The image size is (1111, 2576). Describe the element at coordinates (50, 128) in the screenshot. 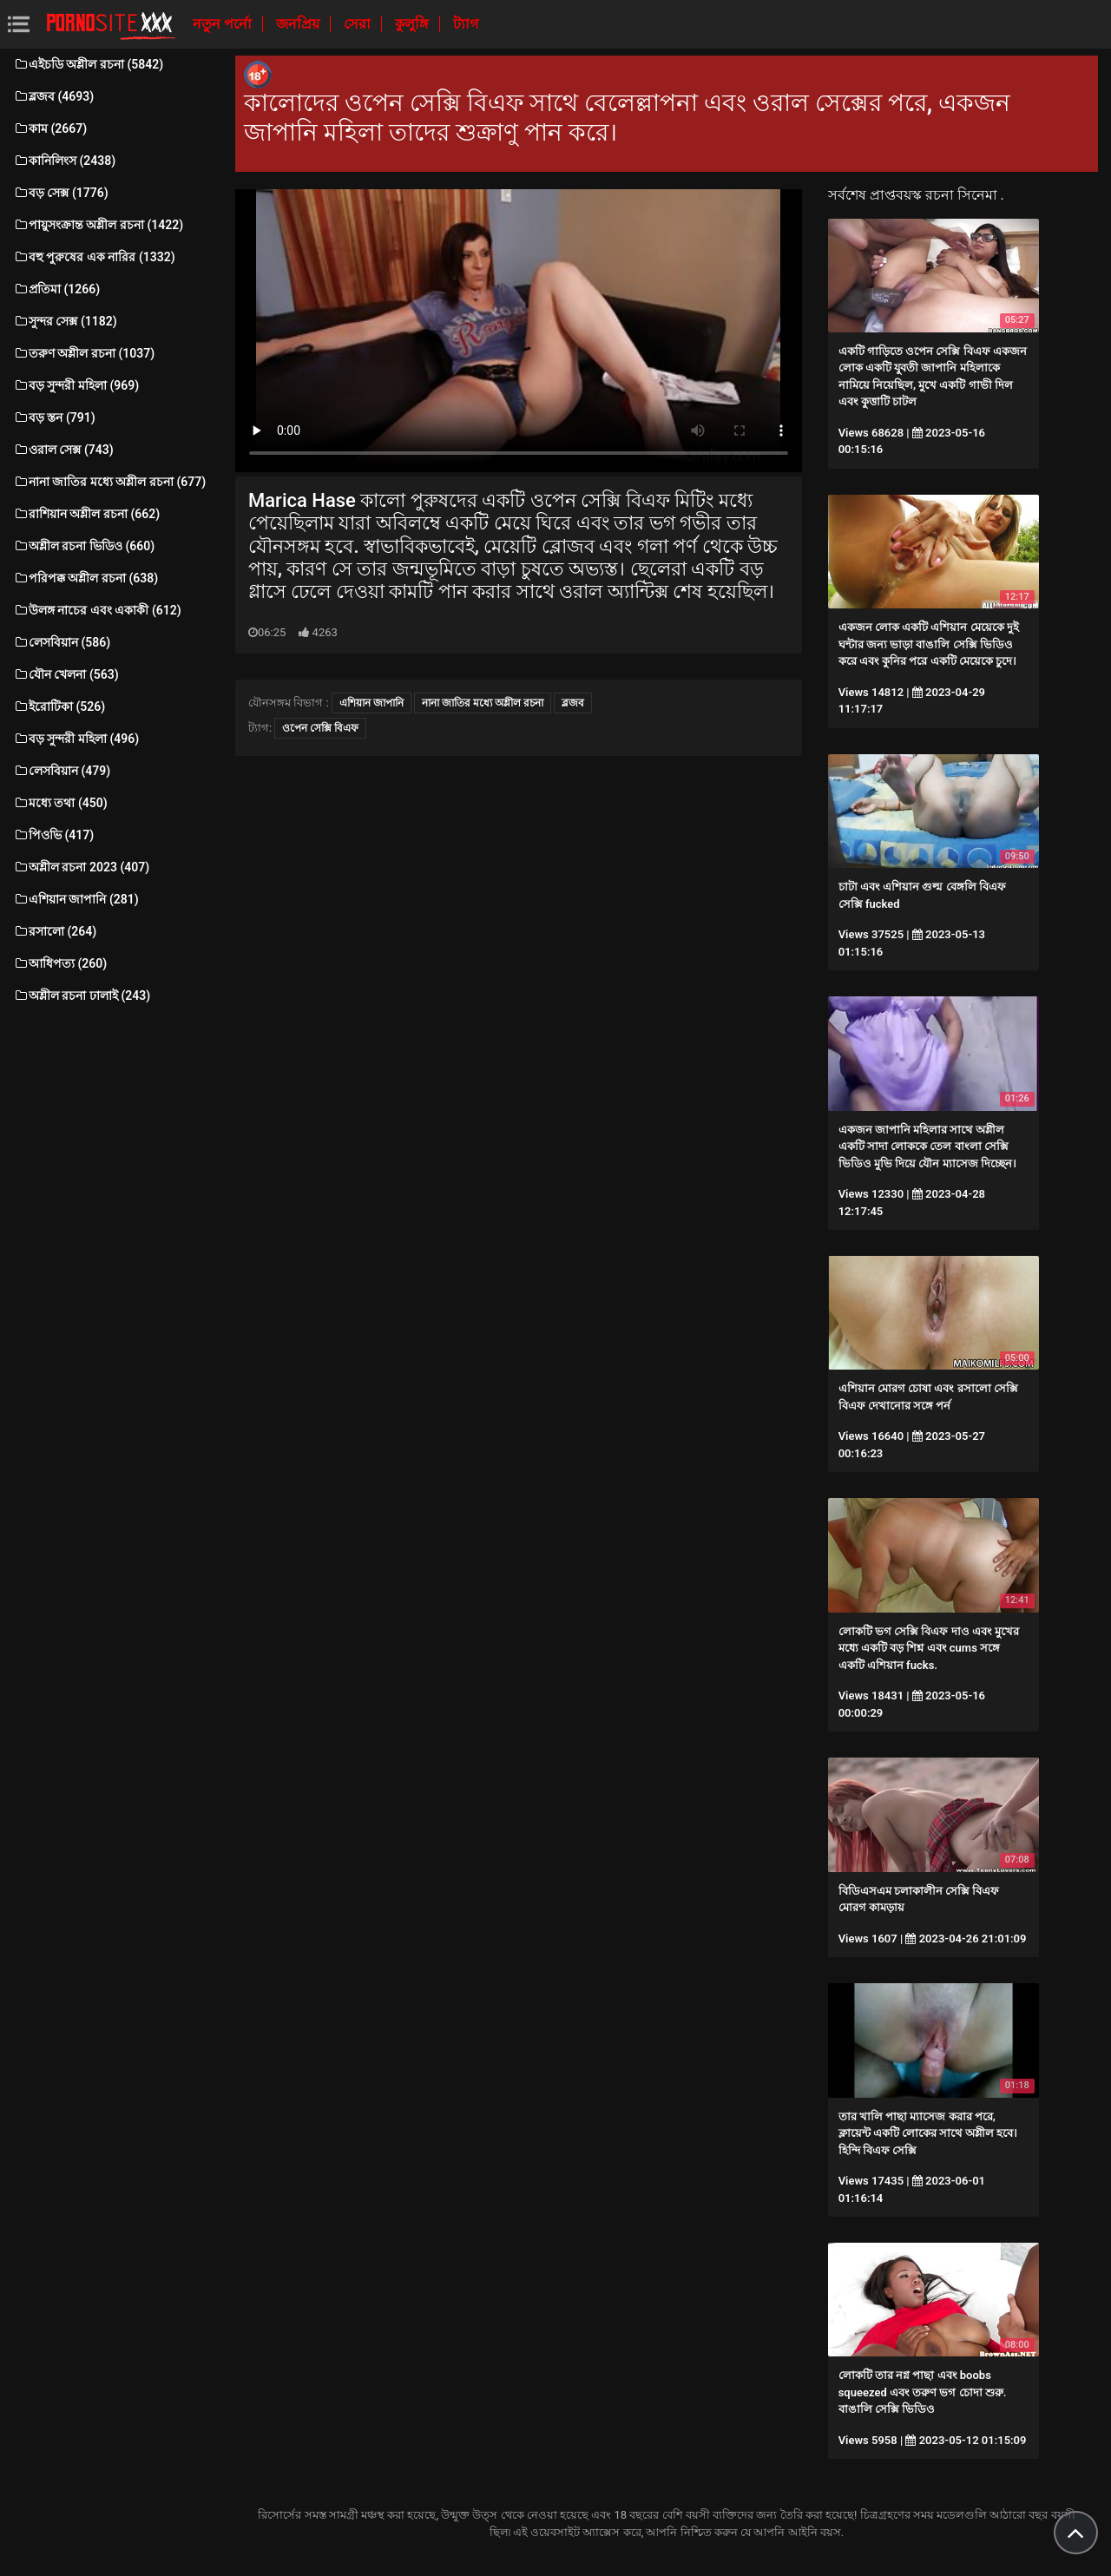

I see `কাম (2667)` at that location.